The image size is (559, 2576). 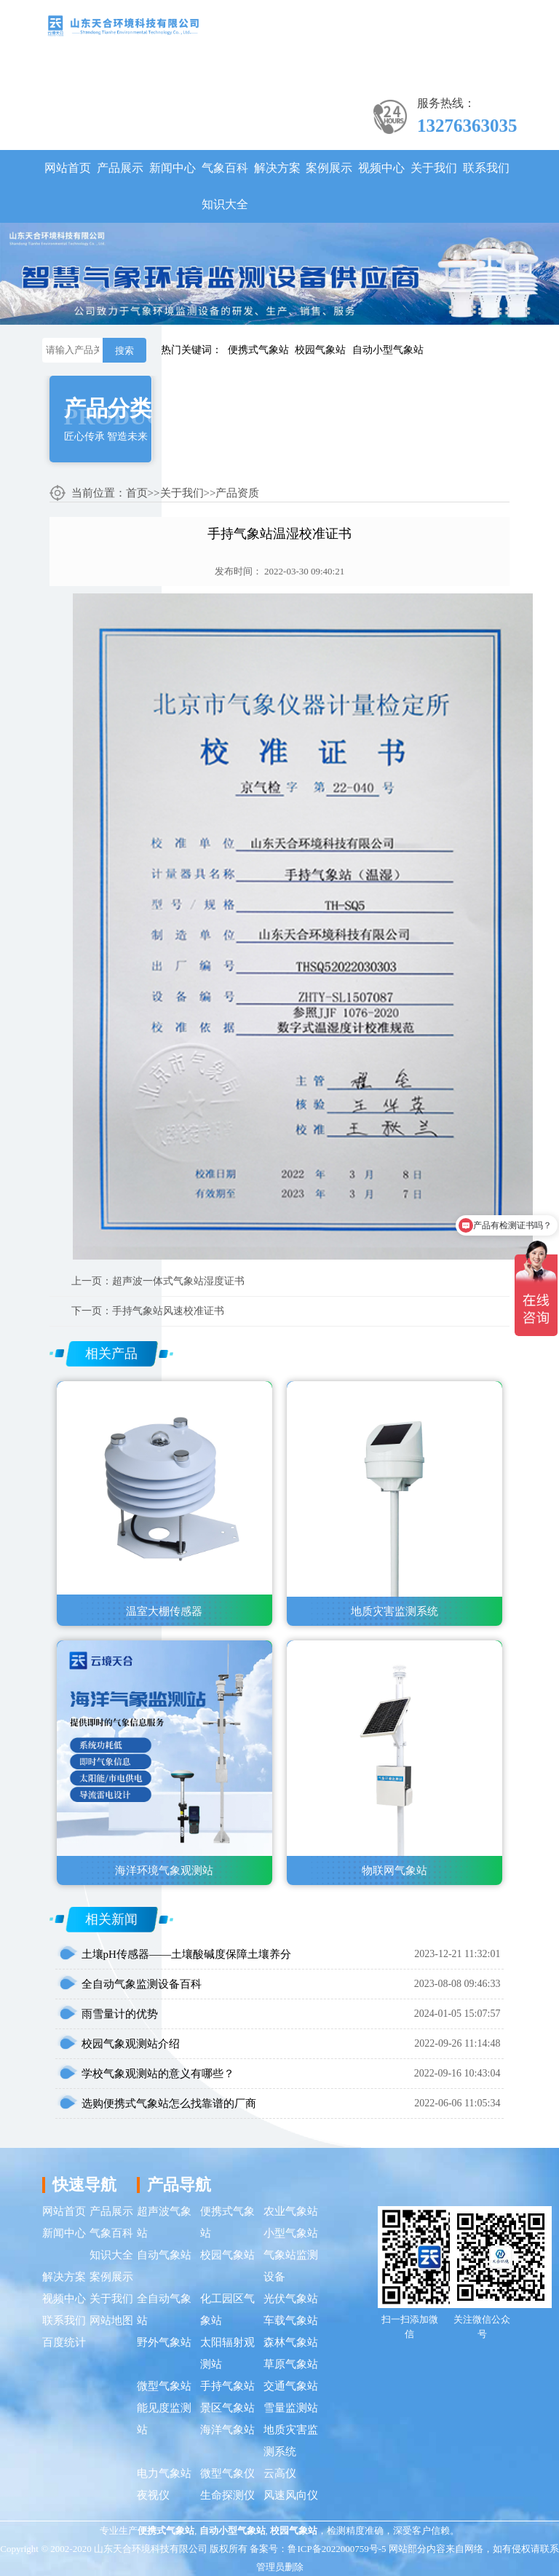 What do you see at coordinates (227, 2309) in the screenshot?
I see `化工园区气象站` at bounding box center [227, 2309].